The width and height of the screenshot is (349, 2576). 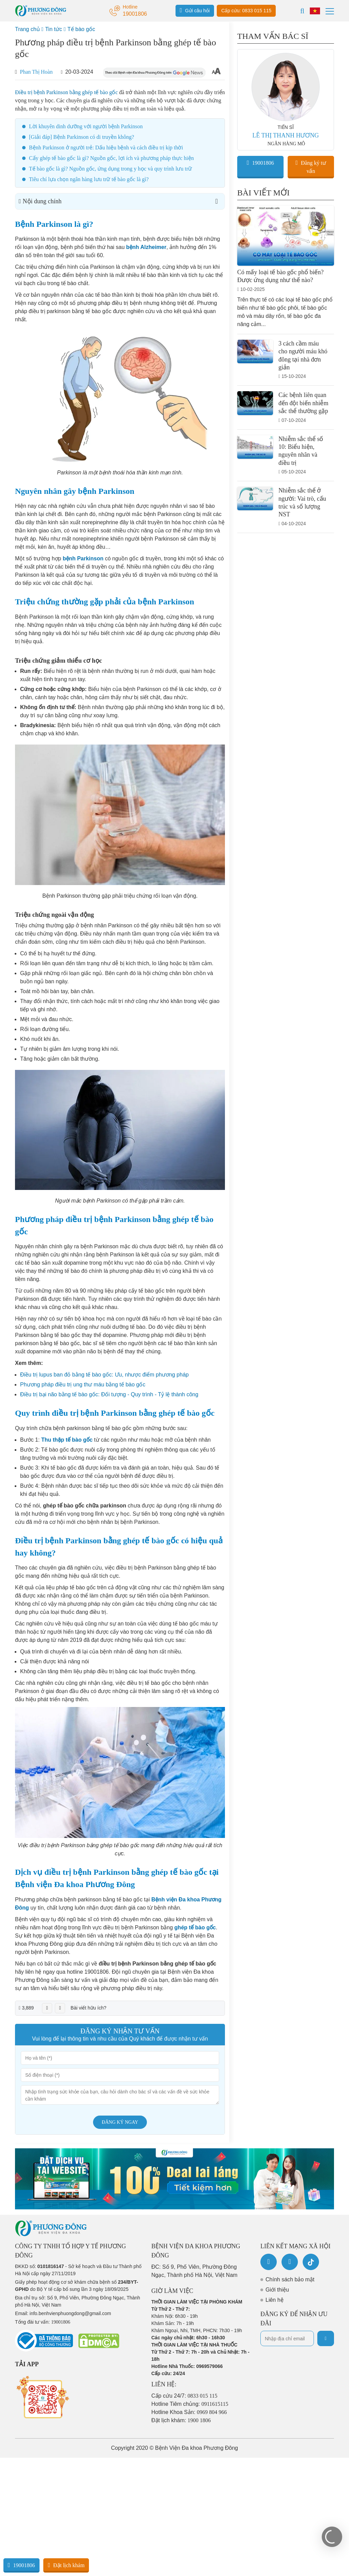 I want to click on Đăng ký tư vấn, so click(x=310, y=167).